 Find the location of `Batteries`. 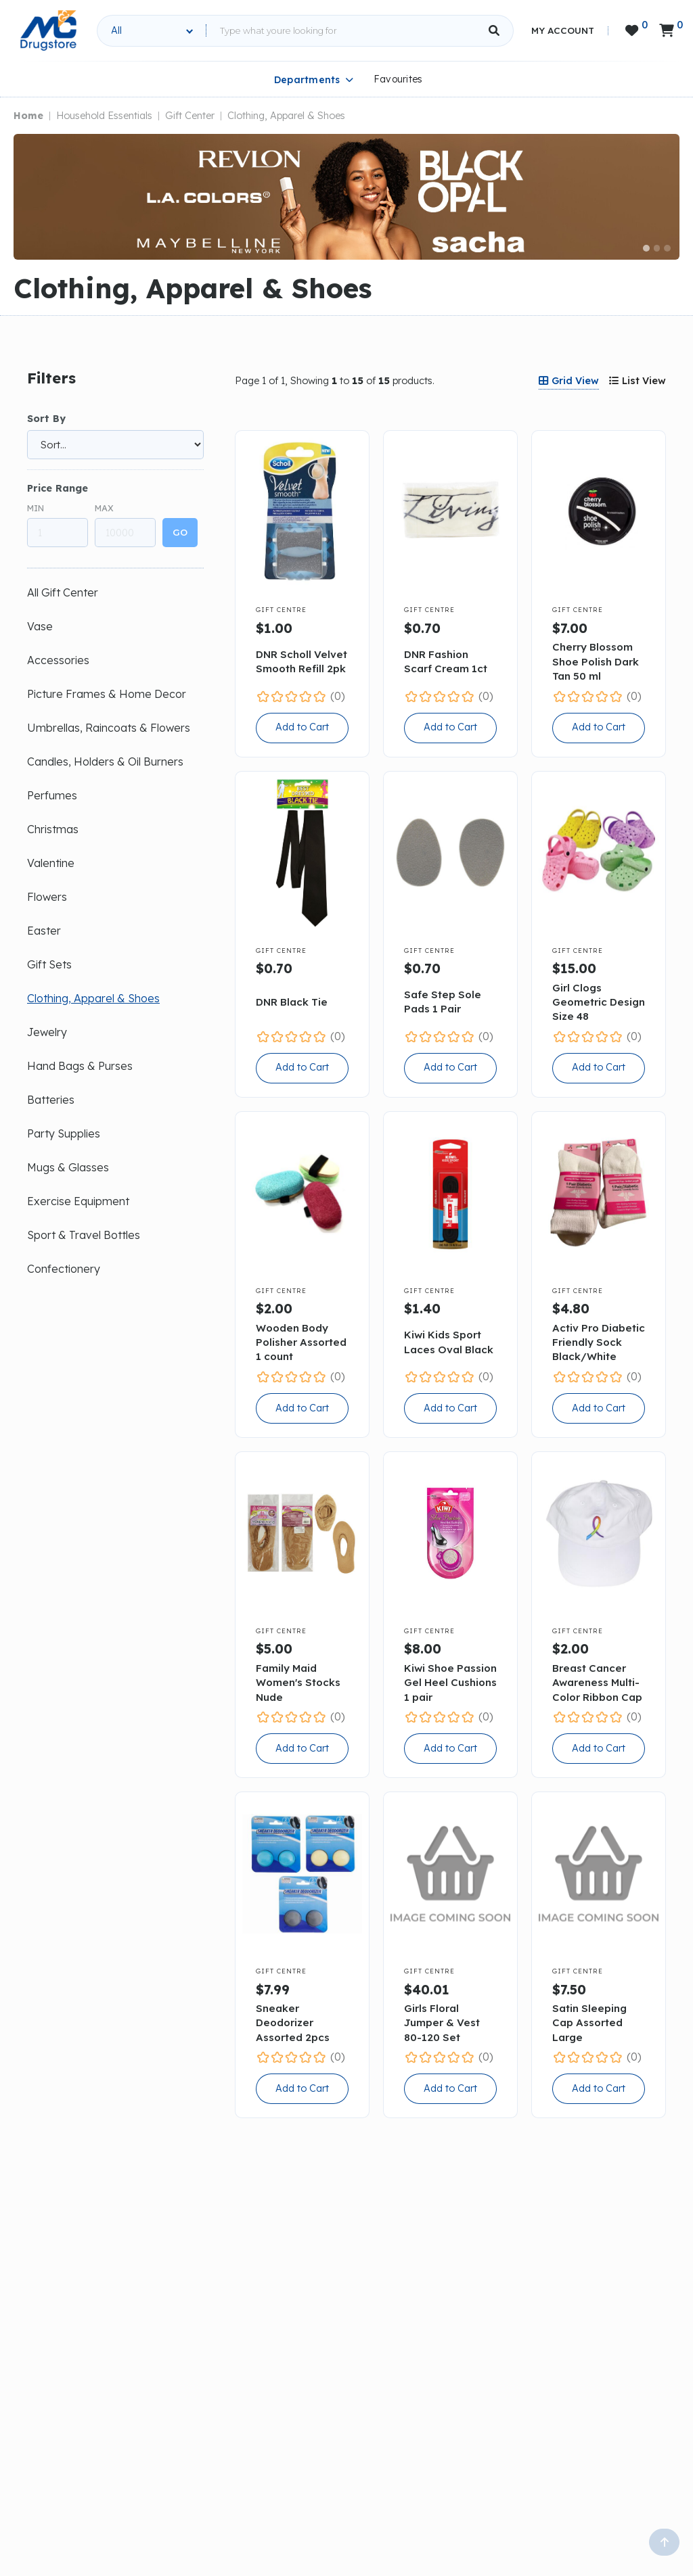

Batteries is located at coordinates (50, 1099).